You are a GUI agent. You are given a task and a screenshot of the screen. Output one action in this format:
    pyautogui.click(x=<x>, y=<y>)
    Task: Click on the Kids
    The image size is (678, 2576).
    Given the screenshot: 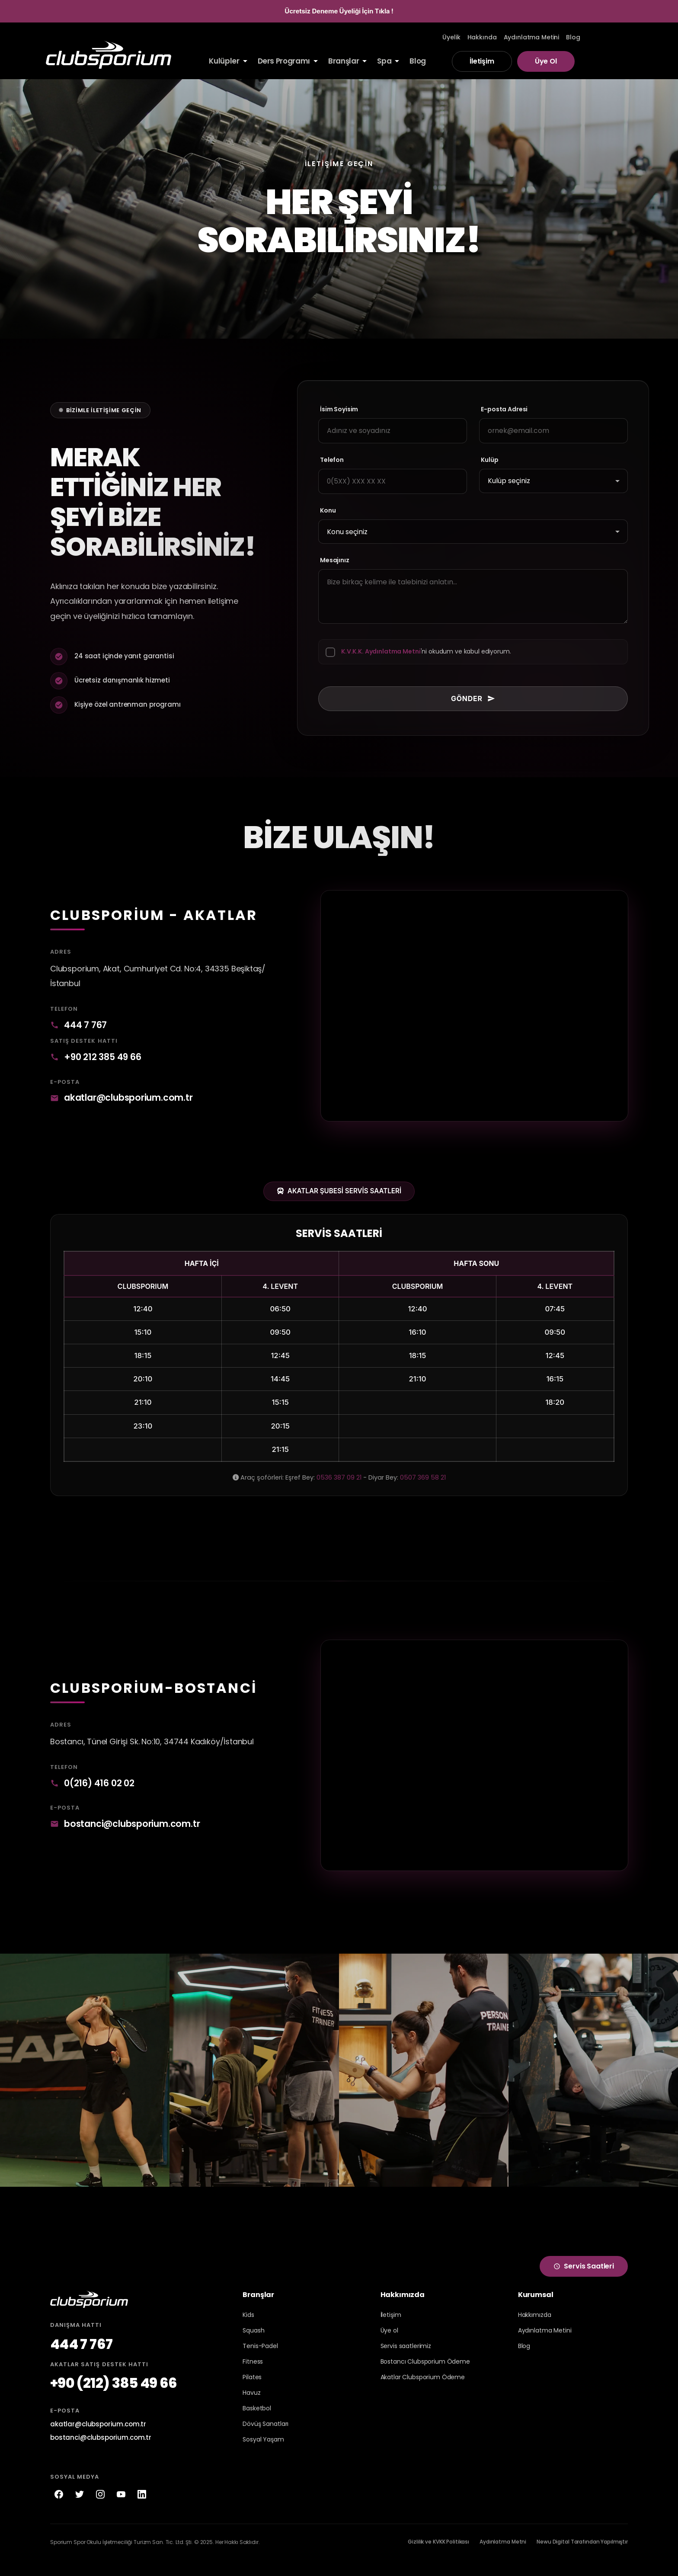 What is the action you would take?
    pyautogui.click(x=248, y=2330)
    